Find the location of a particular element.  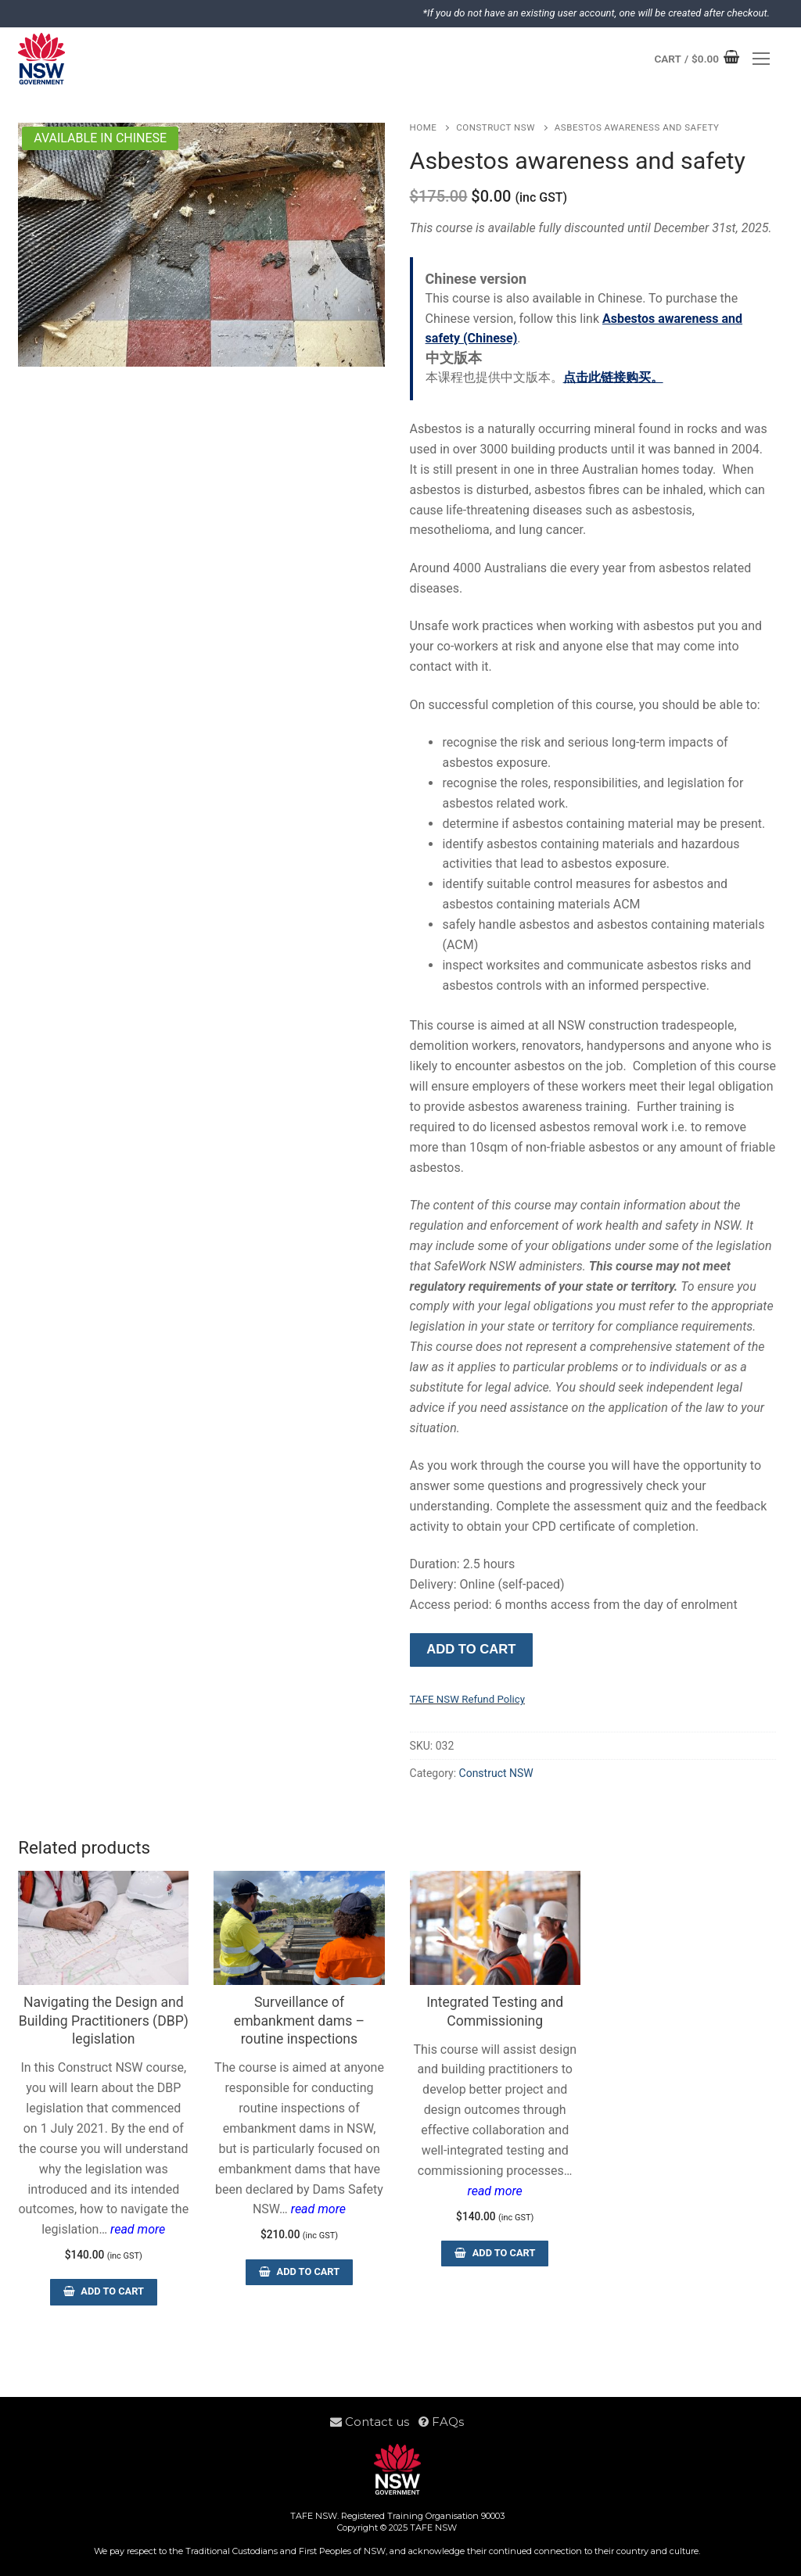

[Add to cart: “Surveillance of embankment dams - routine inspections”] is located at coordinates (299, 2272).